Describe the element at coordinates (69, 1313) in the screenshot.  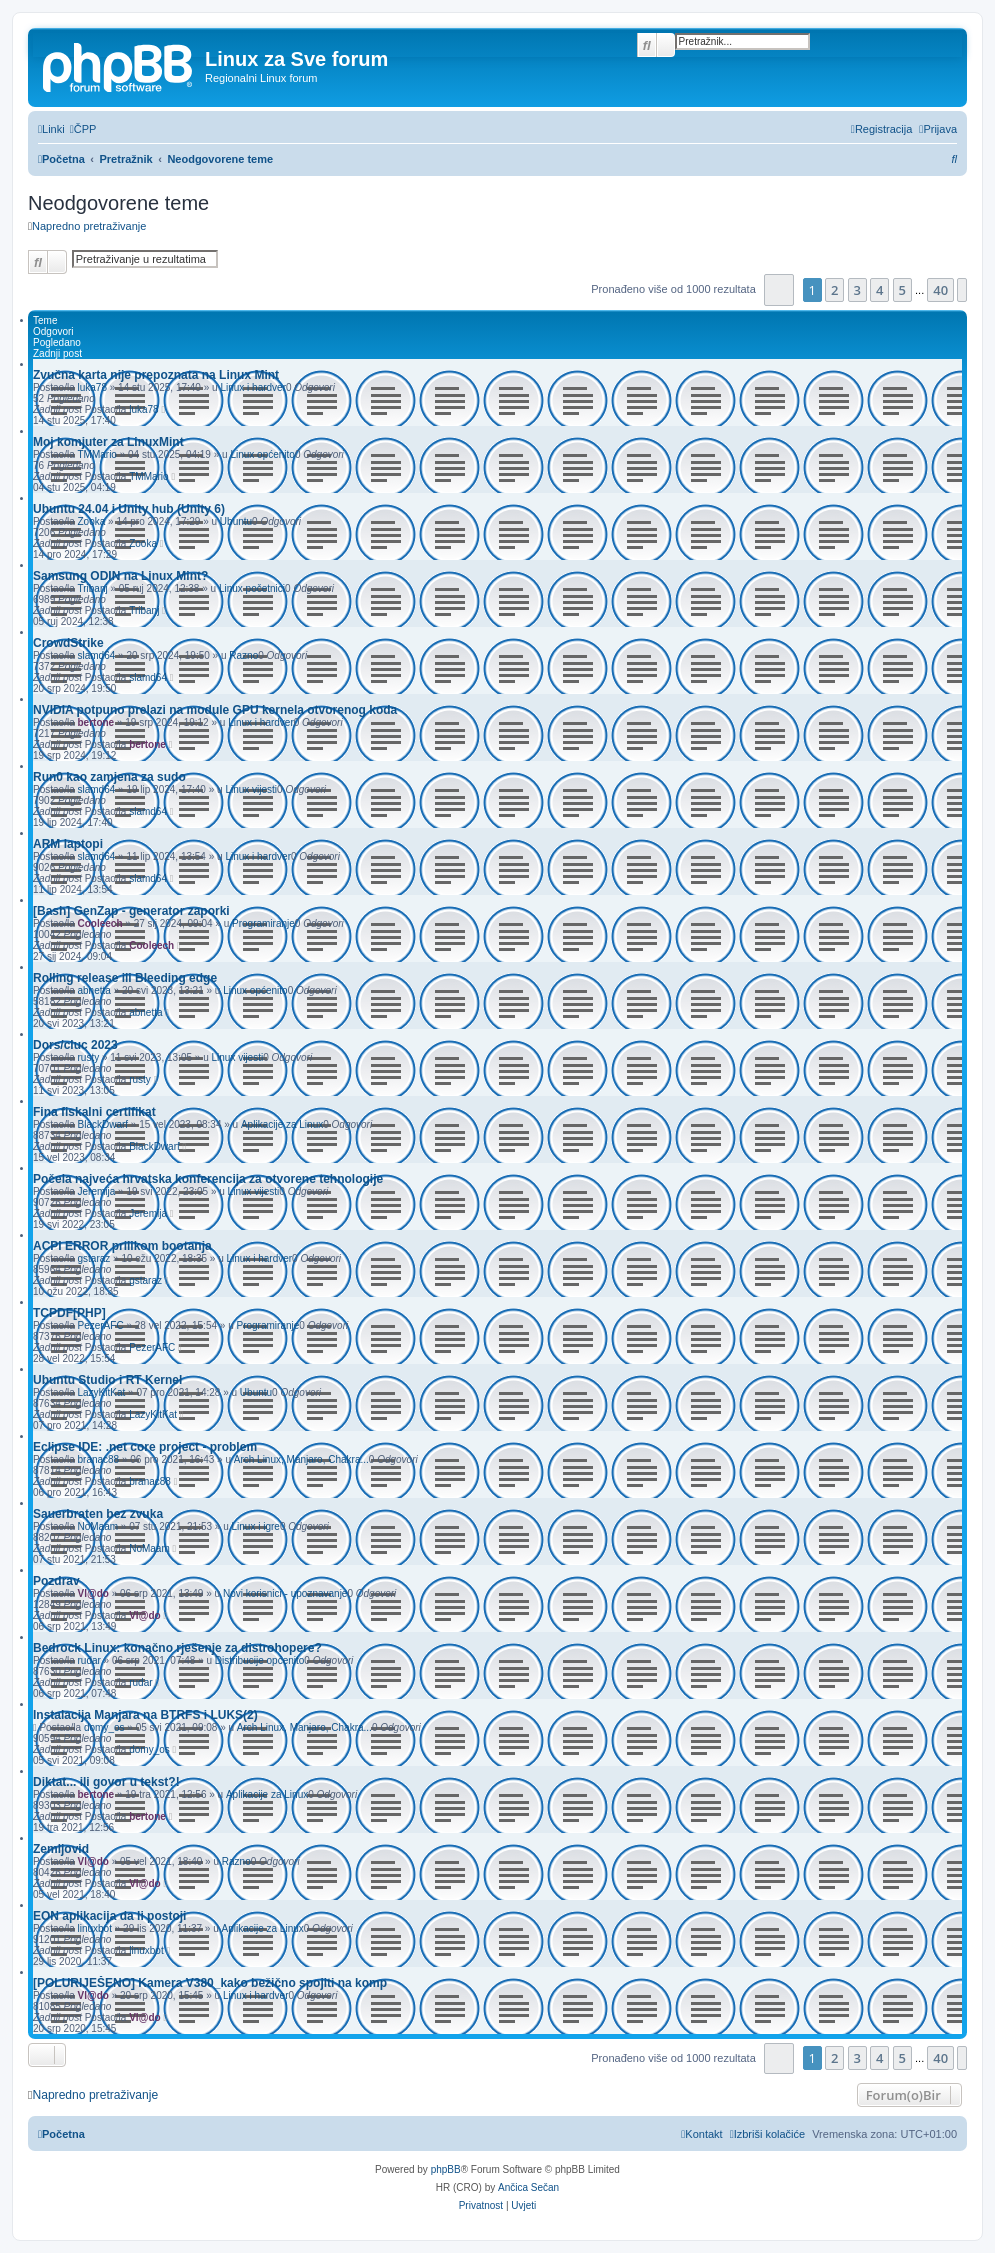
I see `TCPDF[PHP]` at that location.